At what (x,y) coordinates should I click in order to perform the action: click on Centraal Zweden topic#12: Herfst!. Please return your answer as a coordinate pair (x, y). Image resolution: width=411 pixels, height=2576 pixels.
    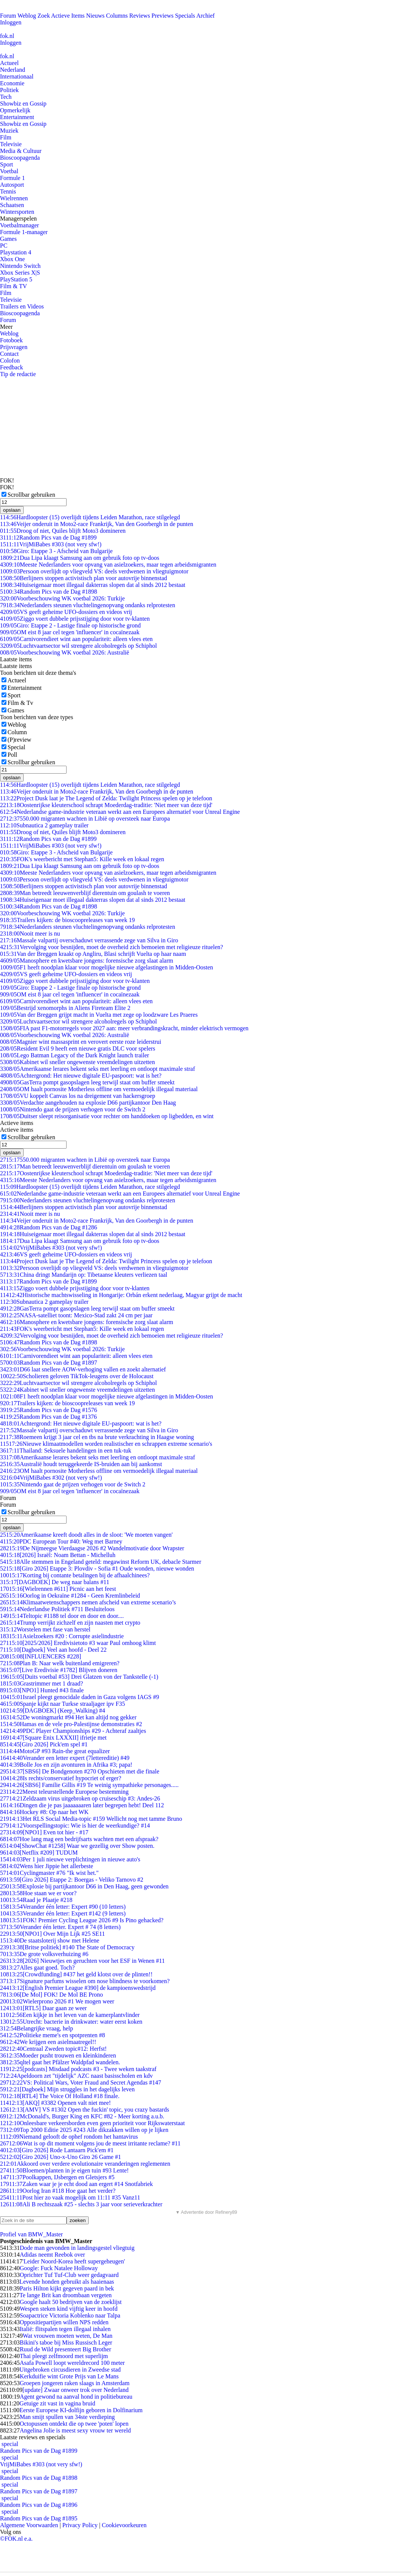
    Looking at the image, I should click on (53, 2048).